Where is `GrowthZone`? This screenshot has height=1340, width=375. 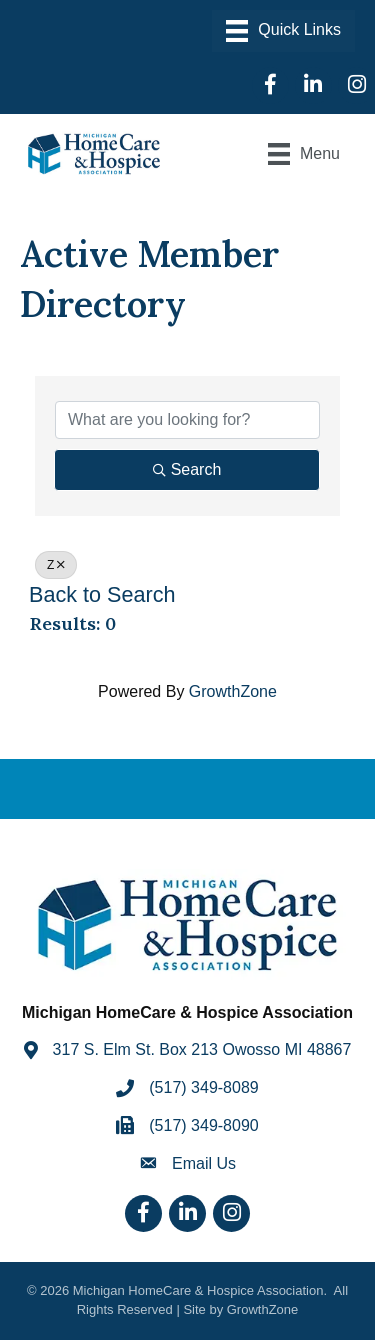
GrowthZone is located at coordinates (233, 691).